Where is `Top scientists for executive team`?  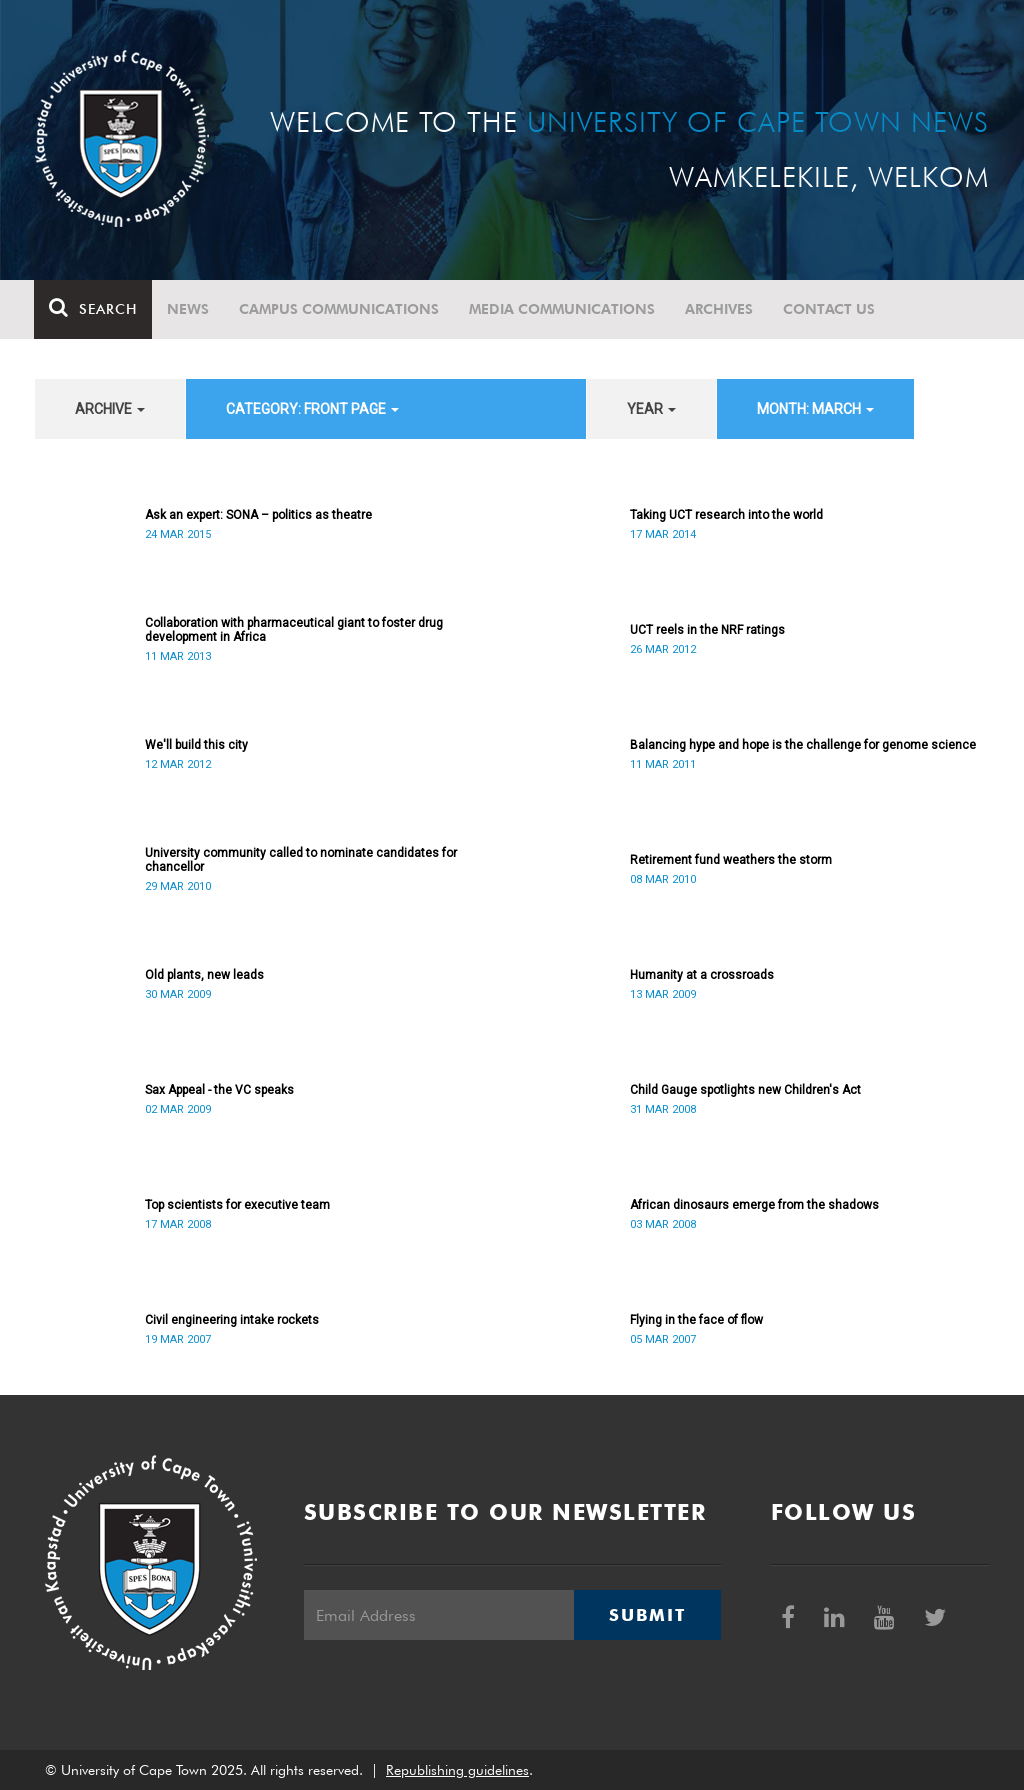
Top scientists for executive team is located at coordinates (237, 1205).